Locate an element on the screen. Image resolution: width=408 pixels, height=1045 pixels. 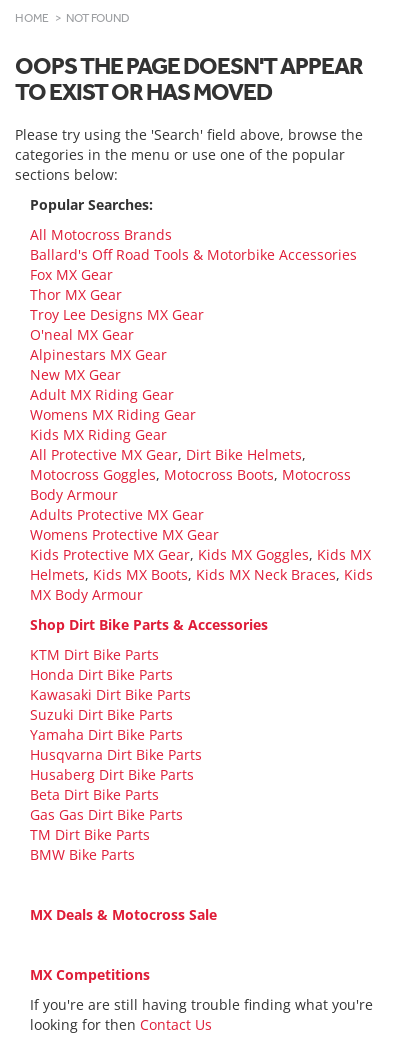
Home is located at coordinates (32, 18).